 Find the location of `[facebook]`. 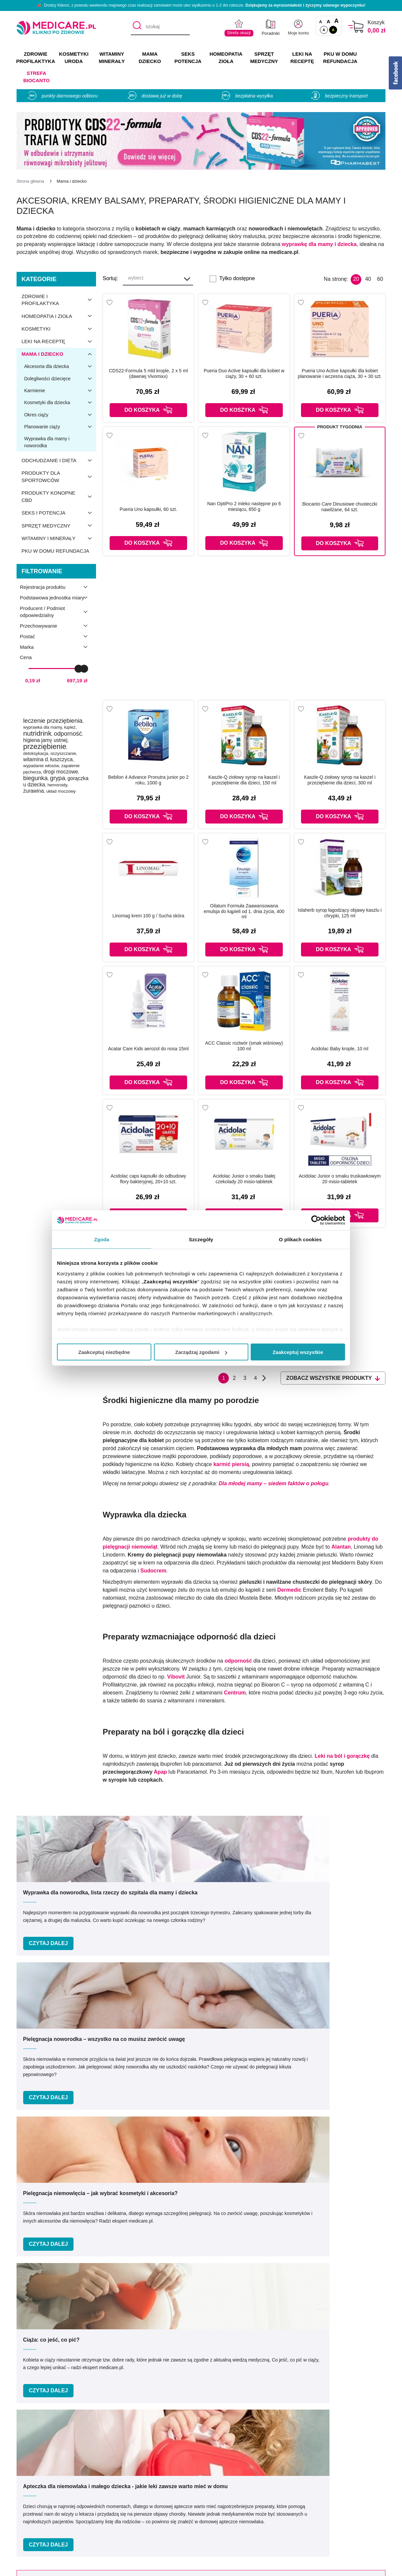

[facebook] is located at coordinates (191, 2434).